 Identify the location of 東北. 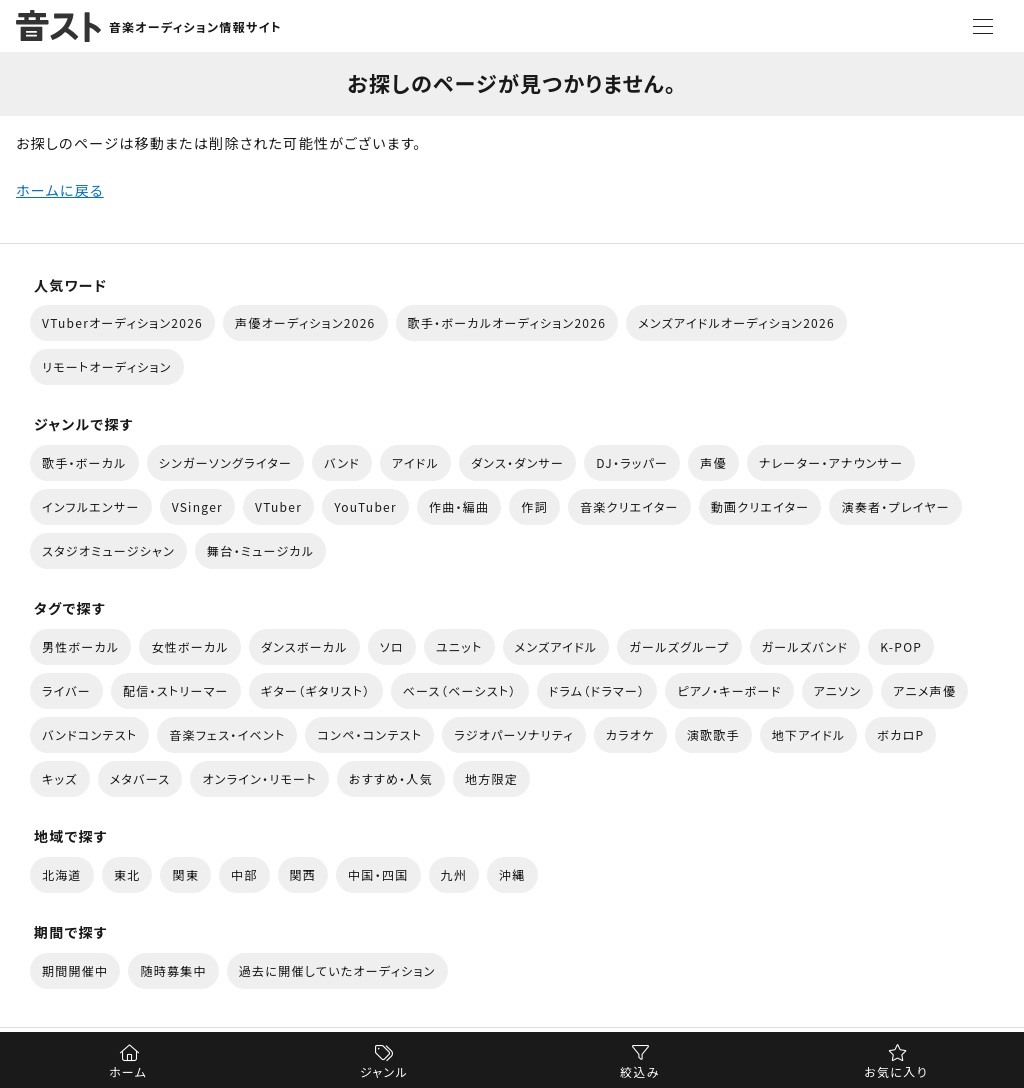
(127, 874).